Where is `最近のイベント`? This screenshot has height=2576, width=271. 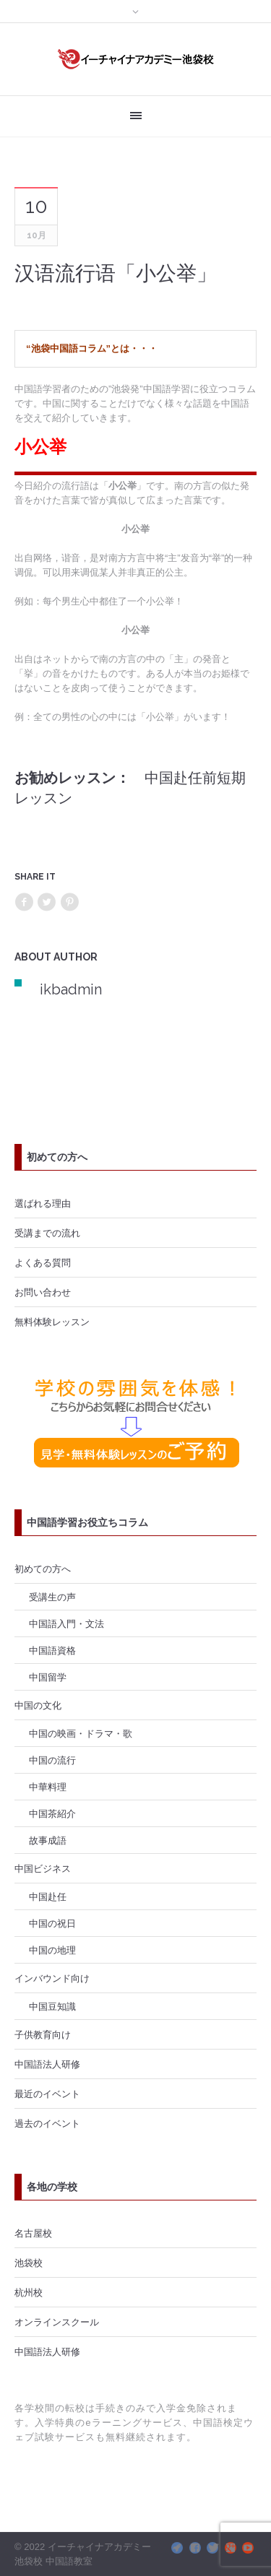
最近のイベント is located at coordinates (47, 2093).